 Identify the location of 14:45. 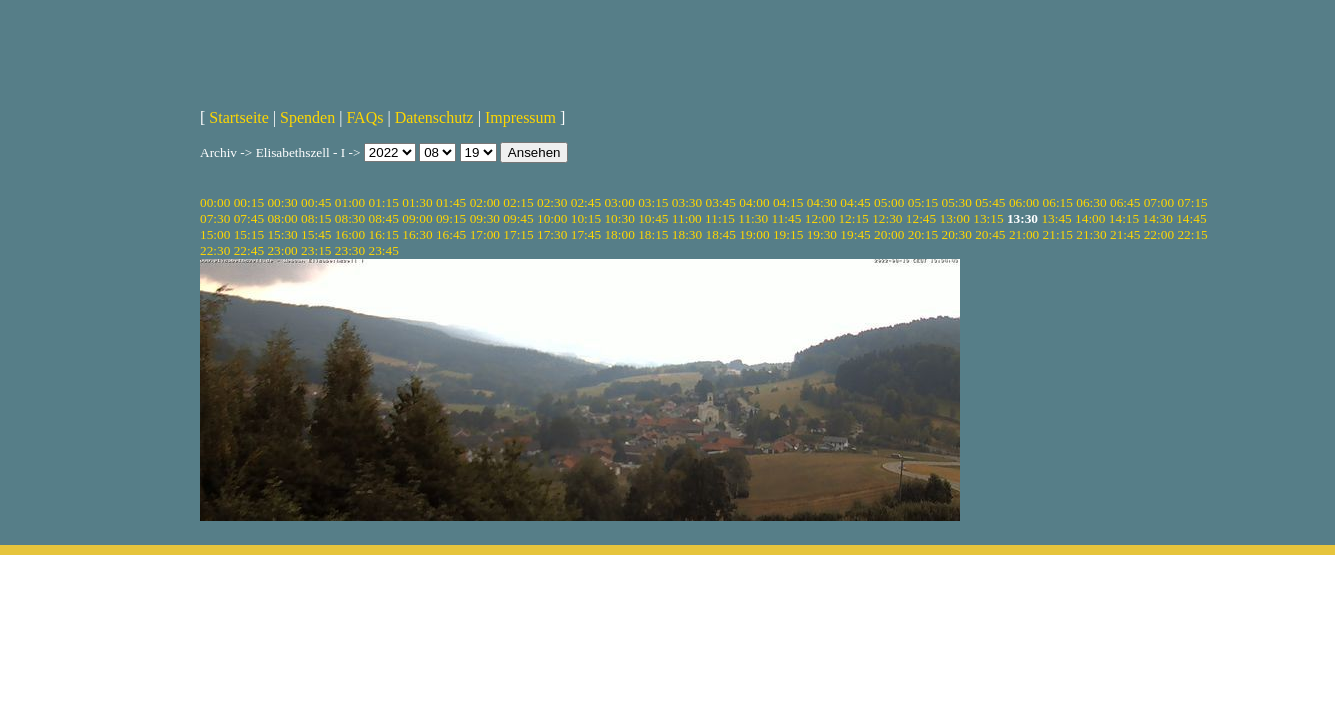
(1191, 218).